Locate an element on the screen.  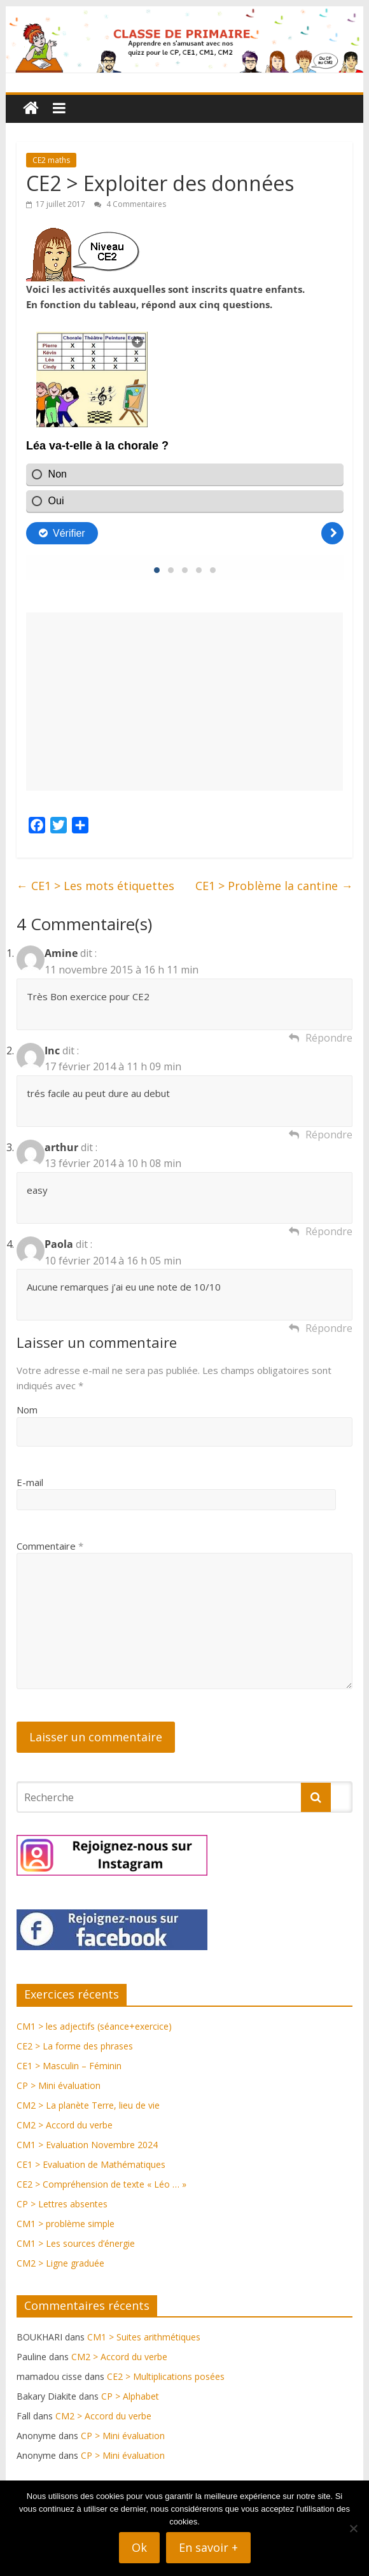
CP > Alphabet is located at coordinates (130, 2396).